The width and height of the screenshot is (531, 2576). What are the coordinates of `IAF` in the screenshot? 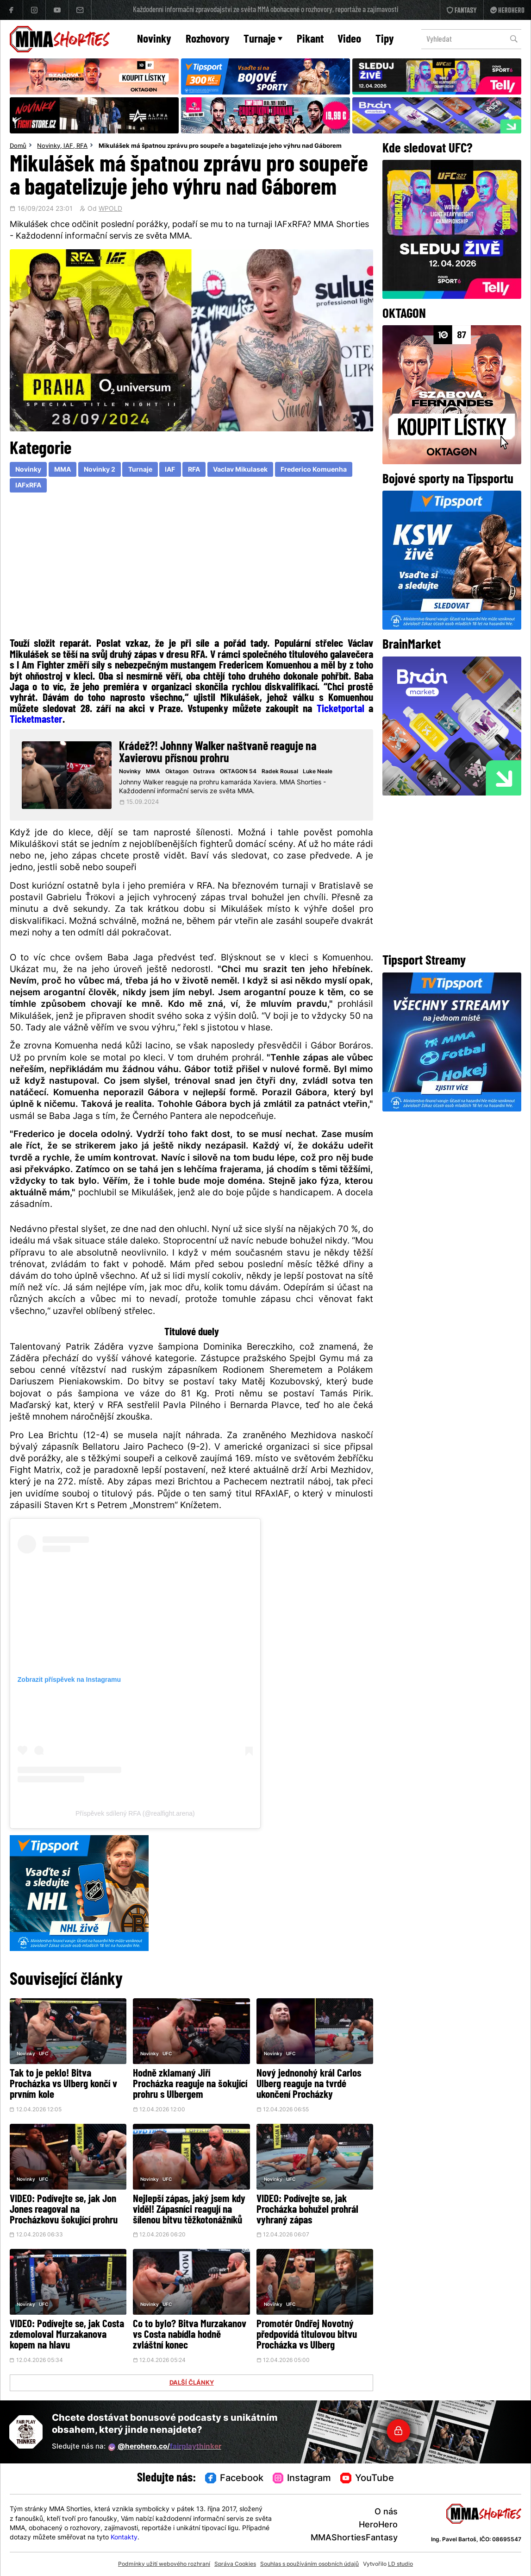 It's located at (68, 146).